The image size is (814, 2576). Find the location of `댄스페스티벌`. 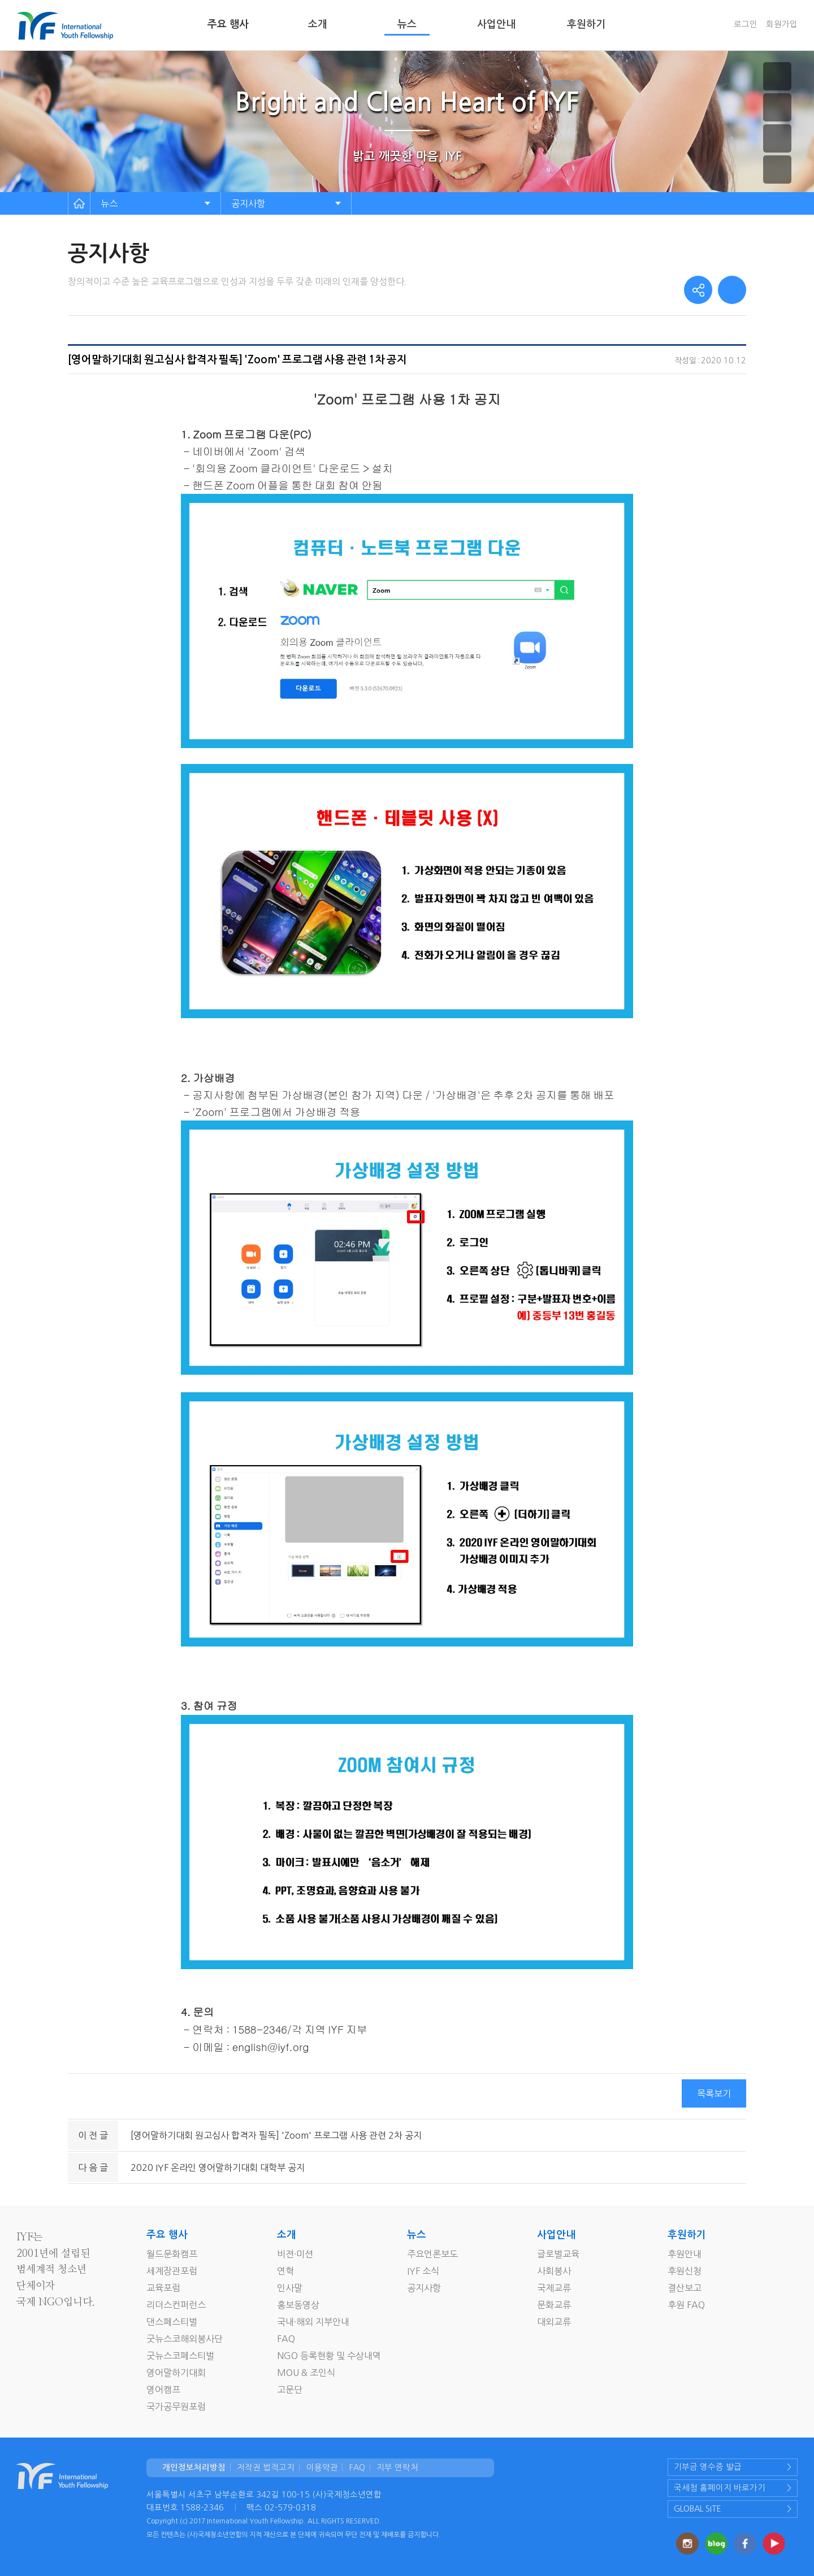

댄스페스티벌 is located at coordinates (171, 2321).